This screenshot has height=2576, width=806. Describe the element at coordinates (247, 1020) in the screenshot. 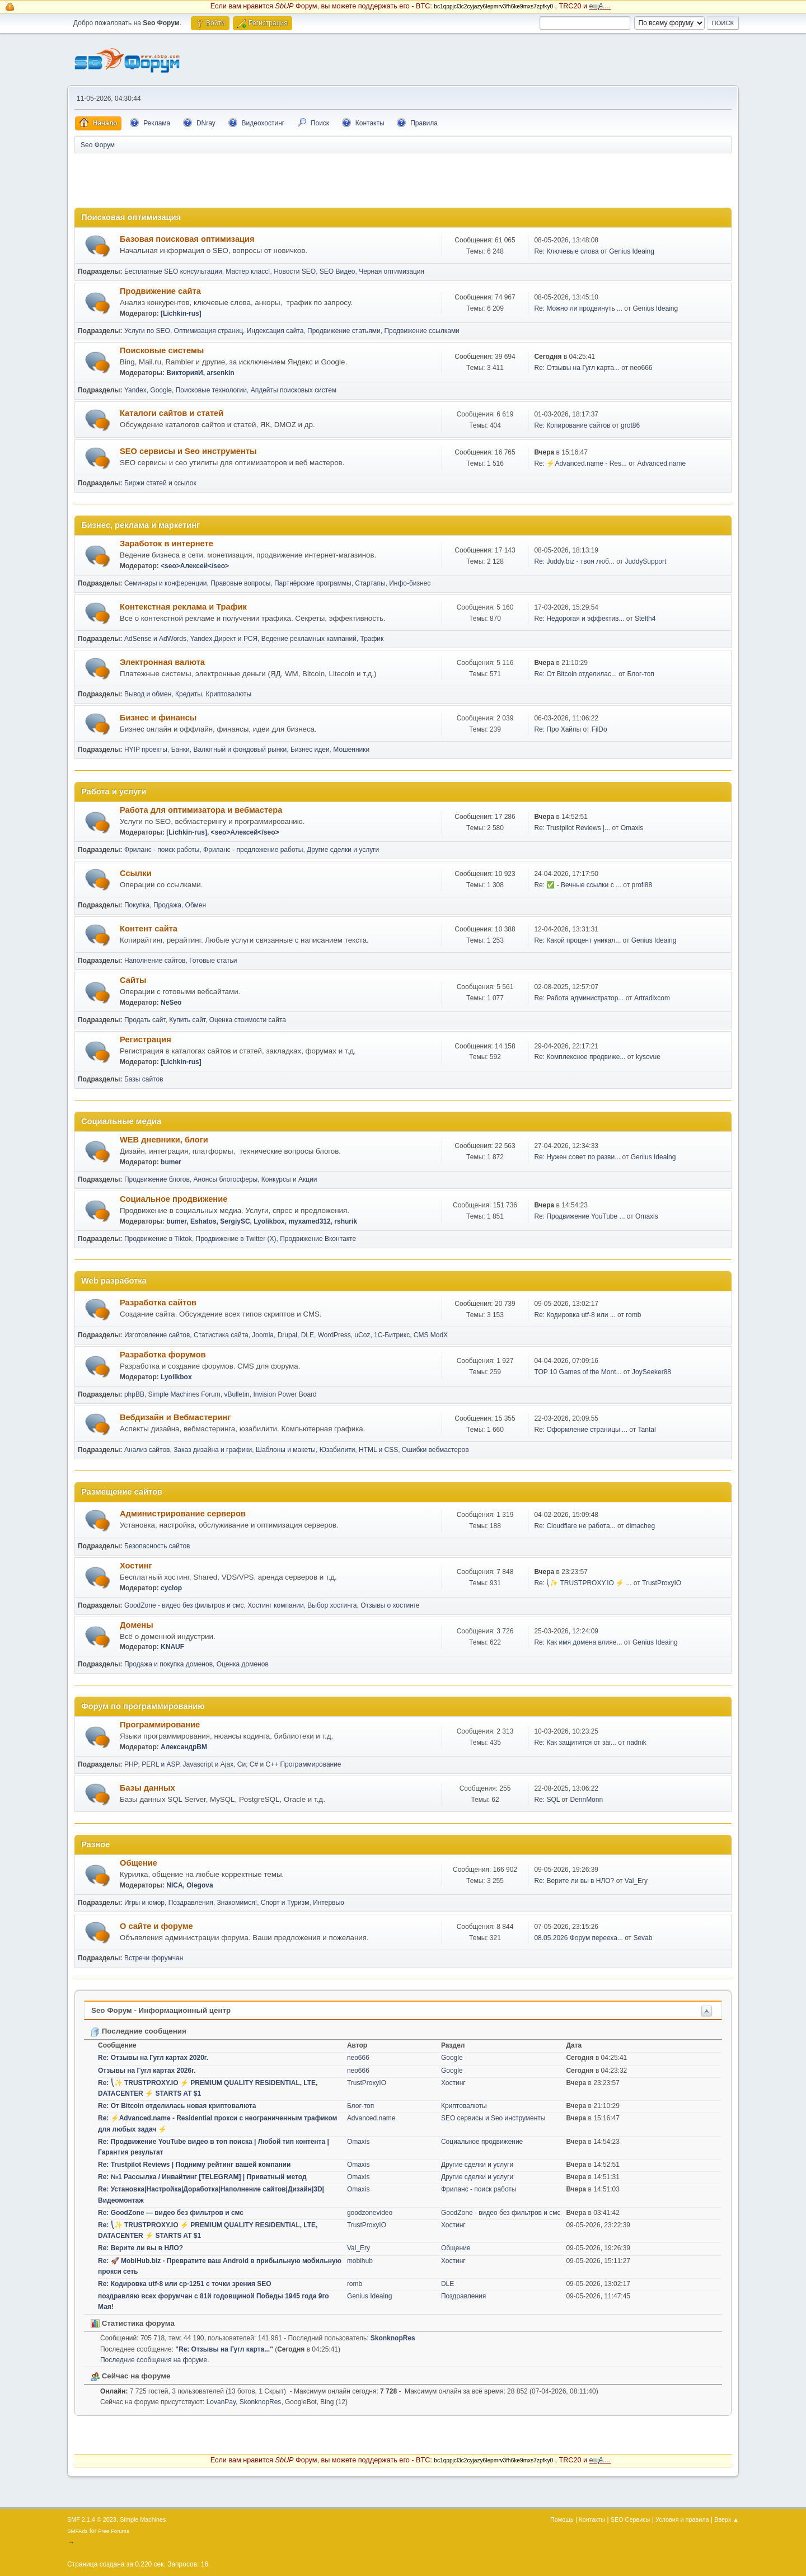

I see `Оценка стоимости сайта` at that location.